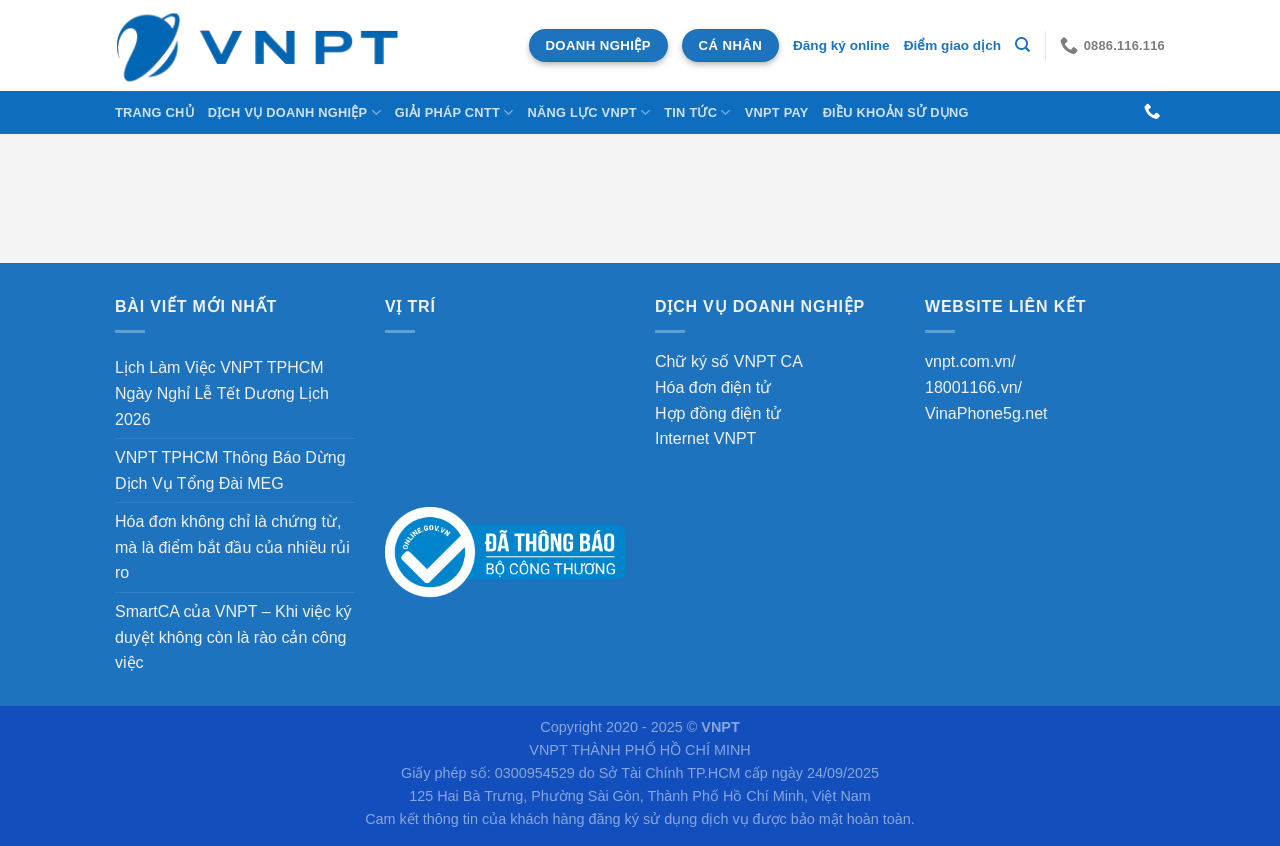 This screenshot has width=1280, height=846. Describe the element at coordinates (697, 112) in the screenshot. I see `Tin tức` at that location.